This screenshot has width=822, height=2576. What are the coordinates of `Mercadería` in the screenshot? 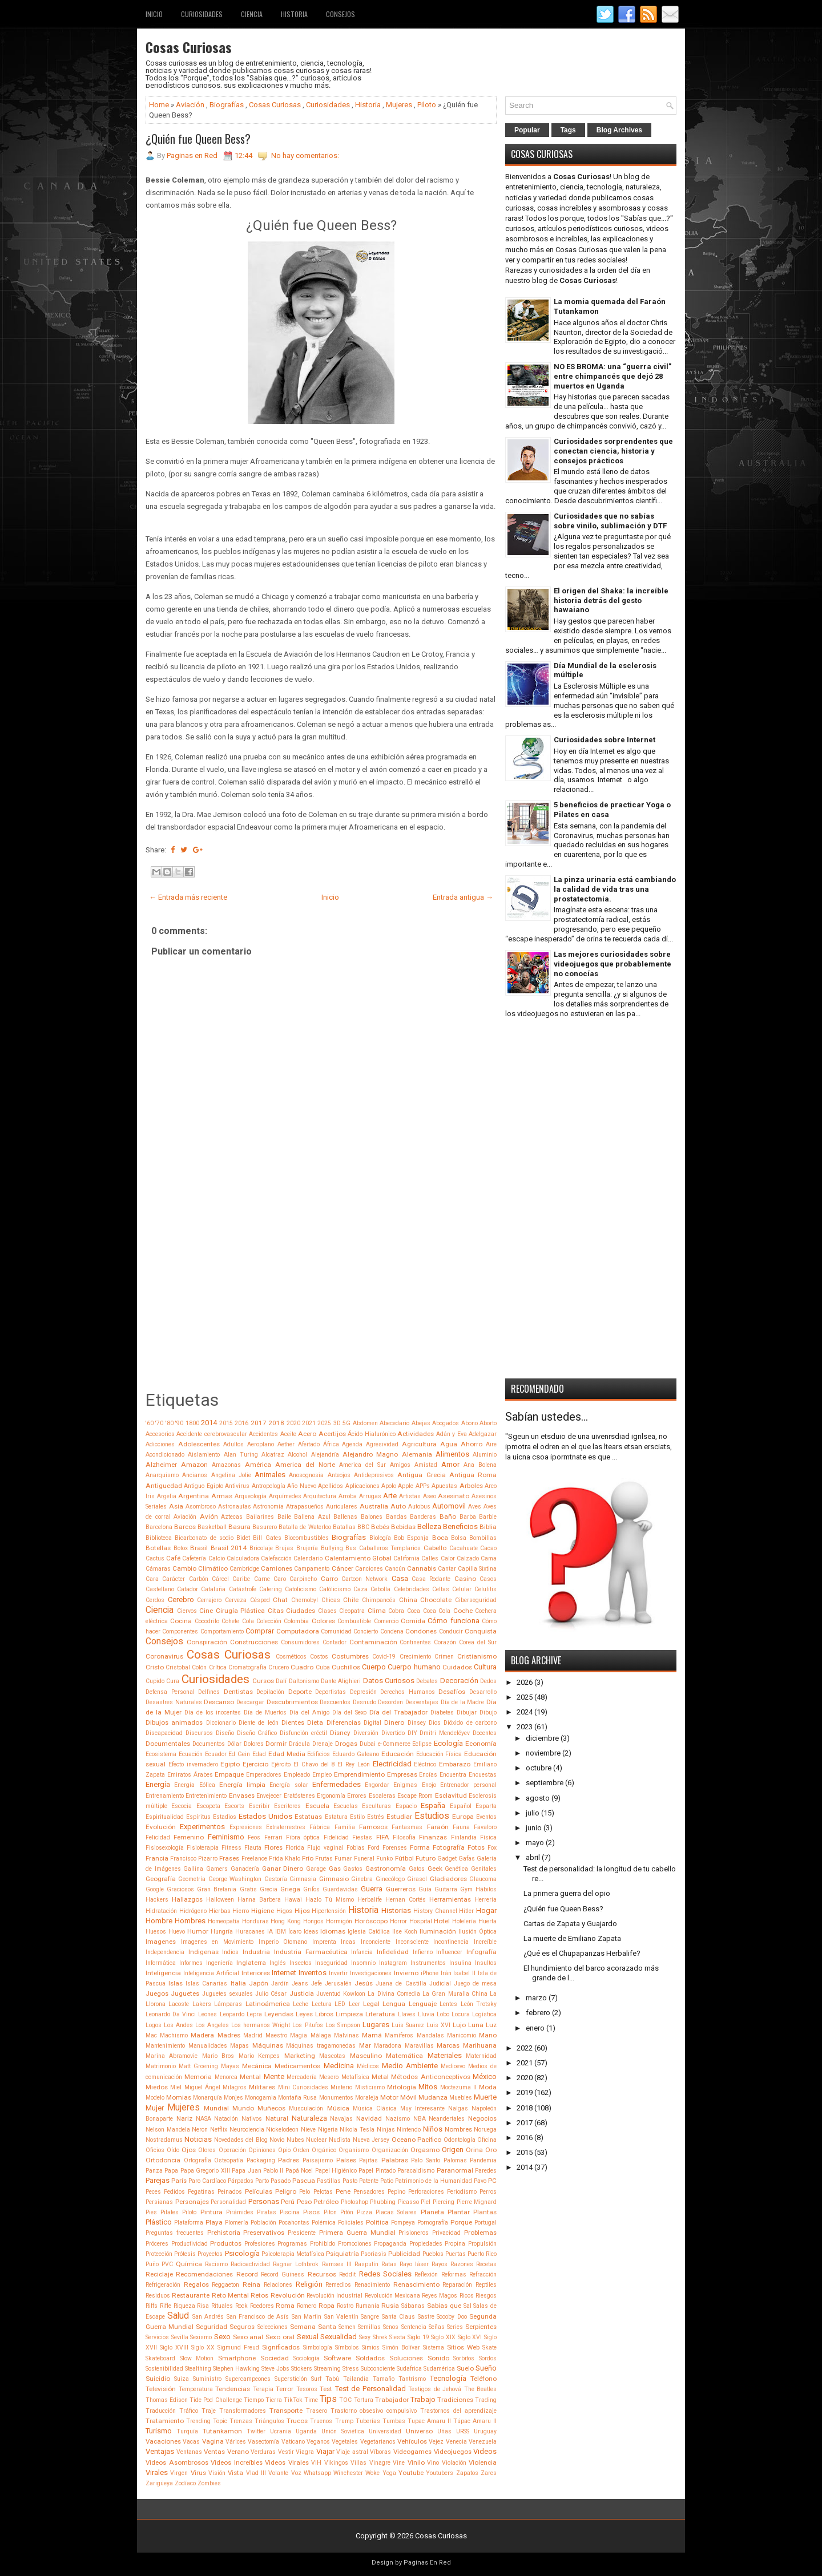 It's located at (302, 2077).